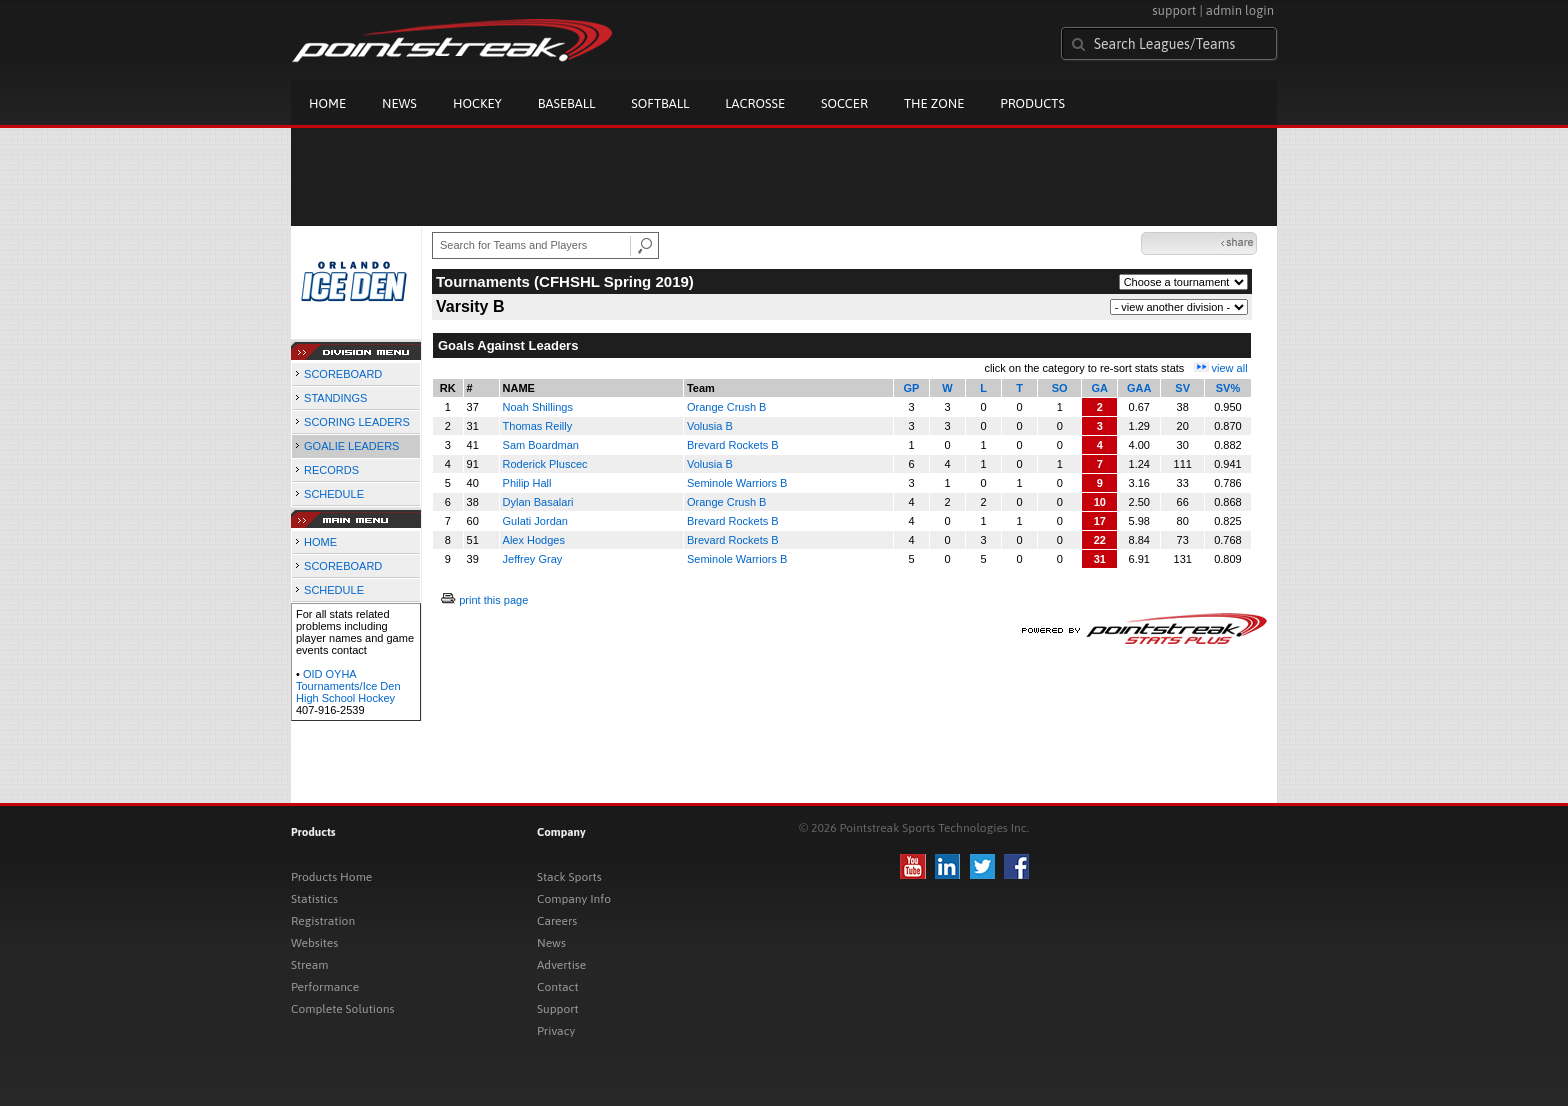 The width and height of the screenshot is (1568, 1106). Describe the element at coordinates (351, 446) in the screenshot. I see `GOALIE LEADERS` at that location.